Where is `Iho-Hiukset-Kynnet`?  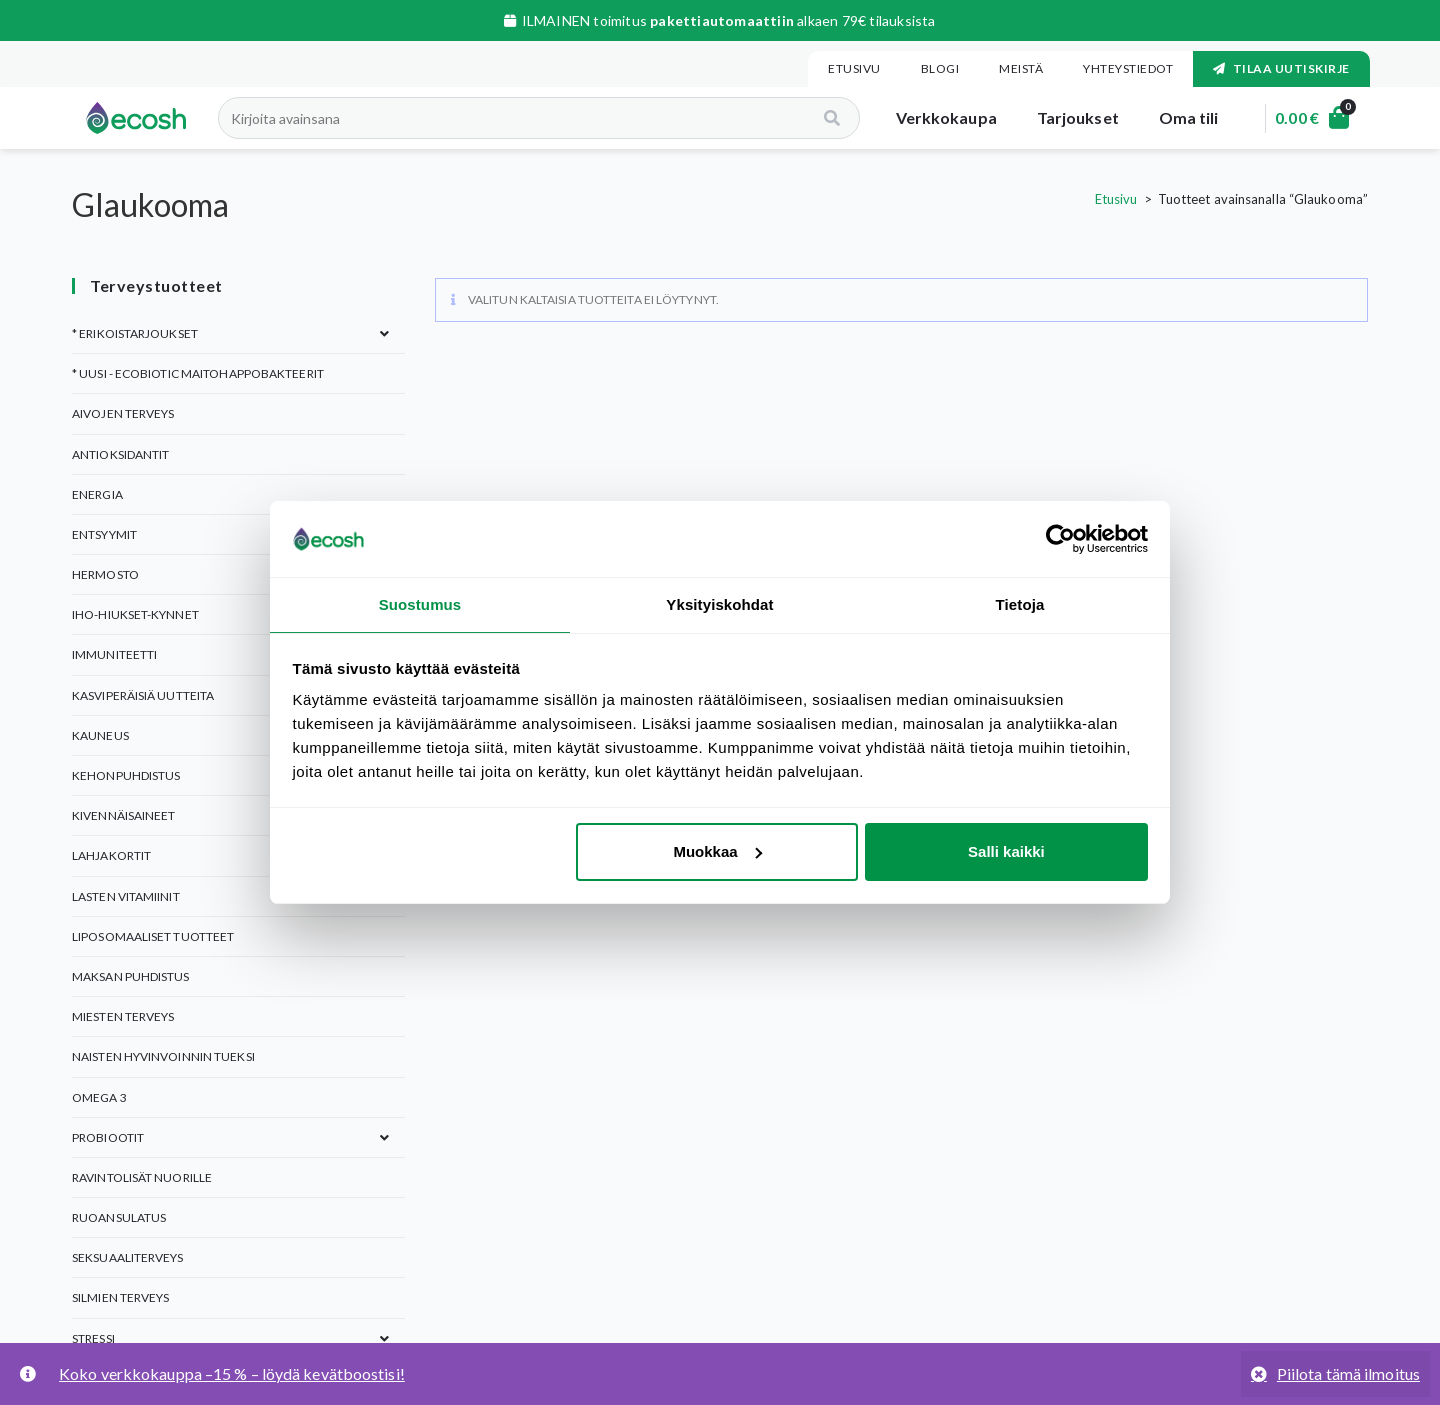 Iho-Hiukset-Kynnet is located at coordinates (135, 614).